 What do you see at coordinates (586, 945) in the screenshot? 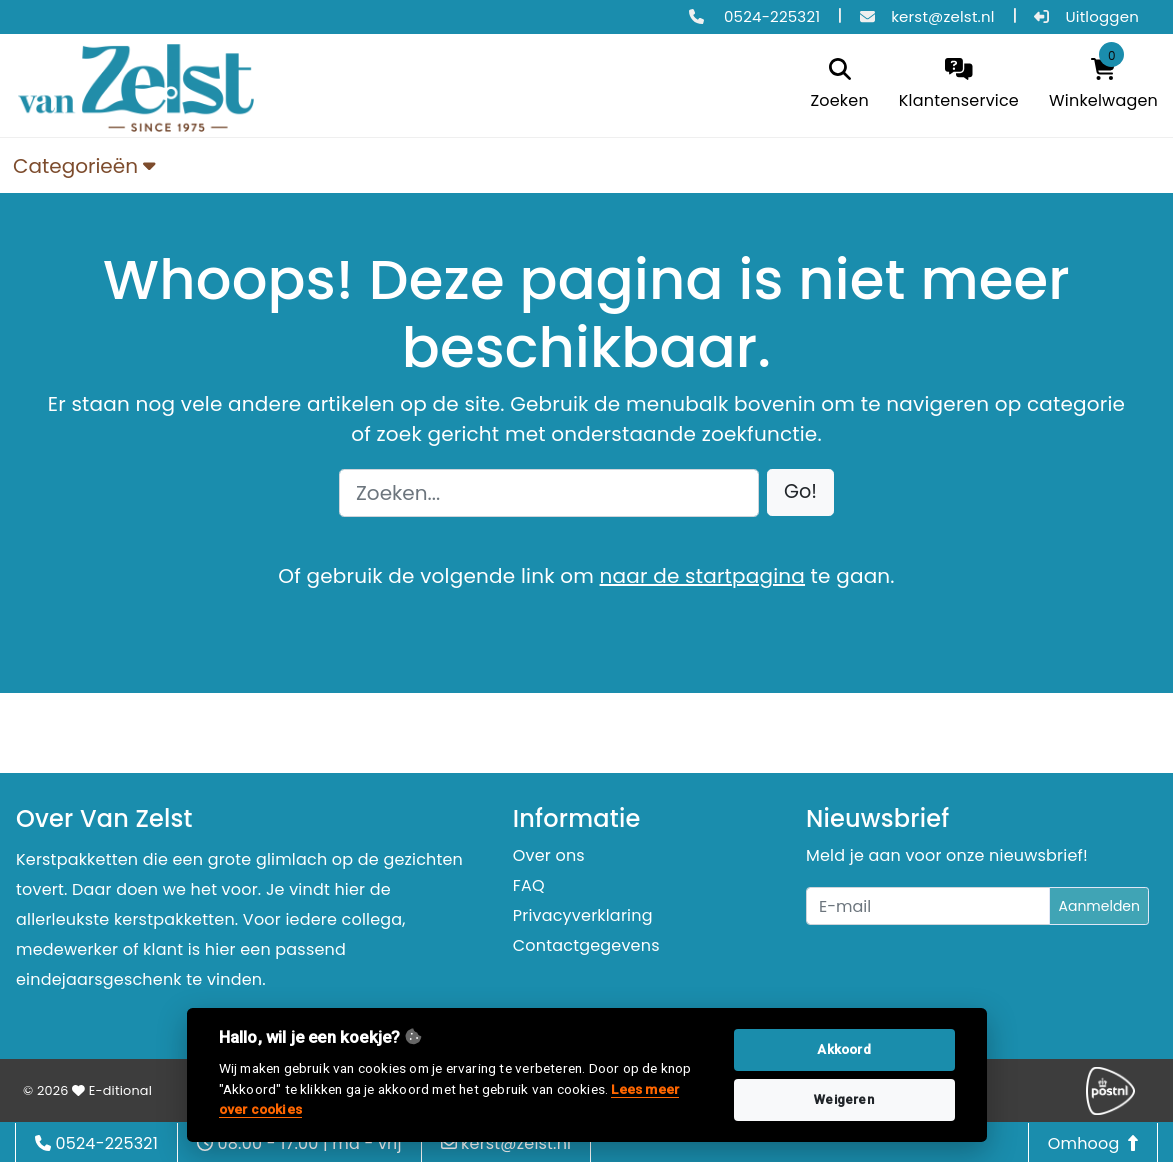
I see `Contactgegevens` at bounding box center [586, 945].